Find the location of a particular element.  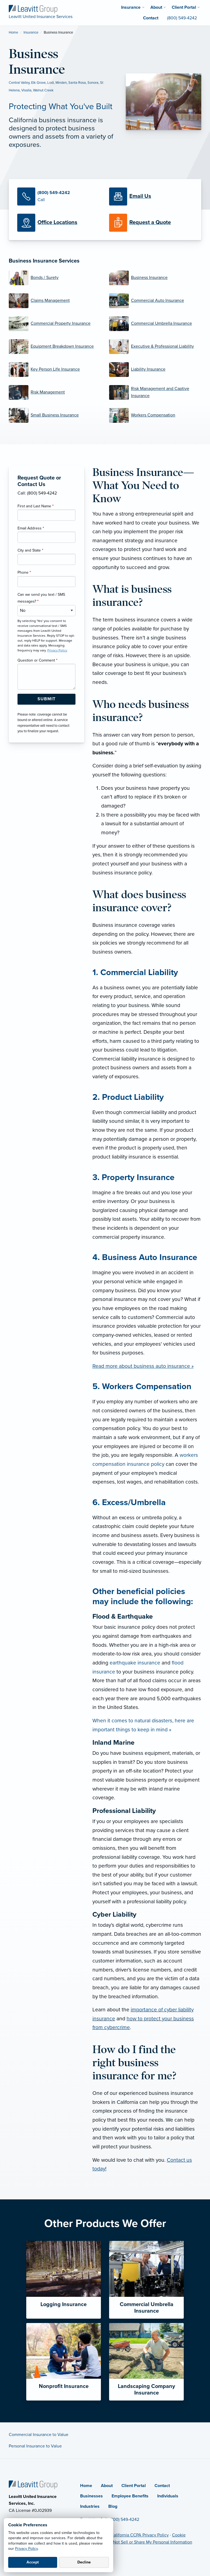

[Office Locations] is located at coordinates (59, 223).